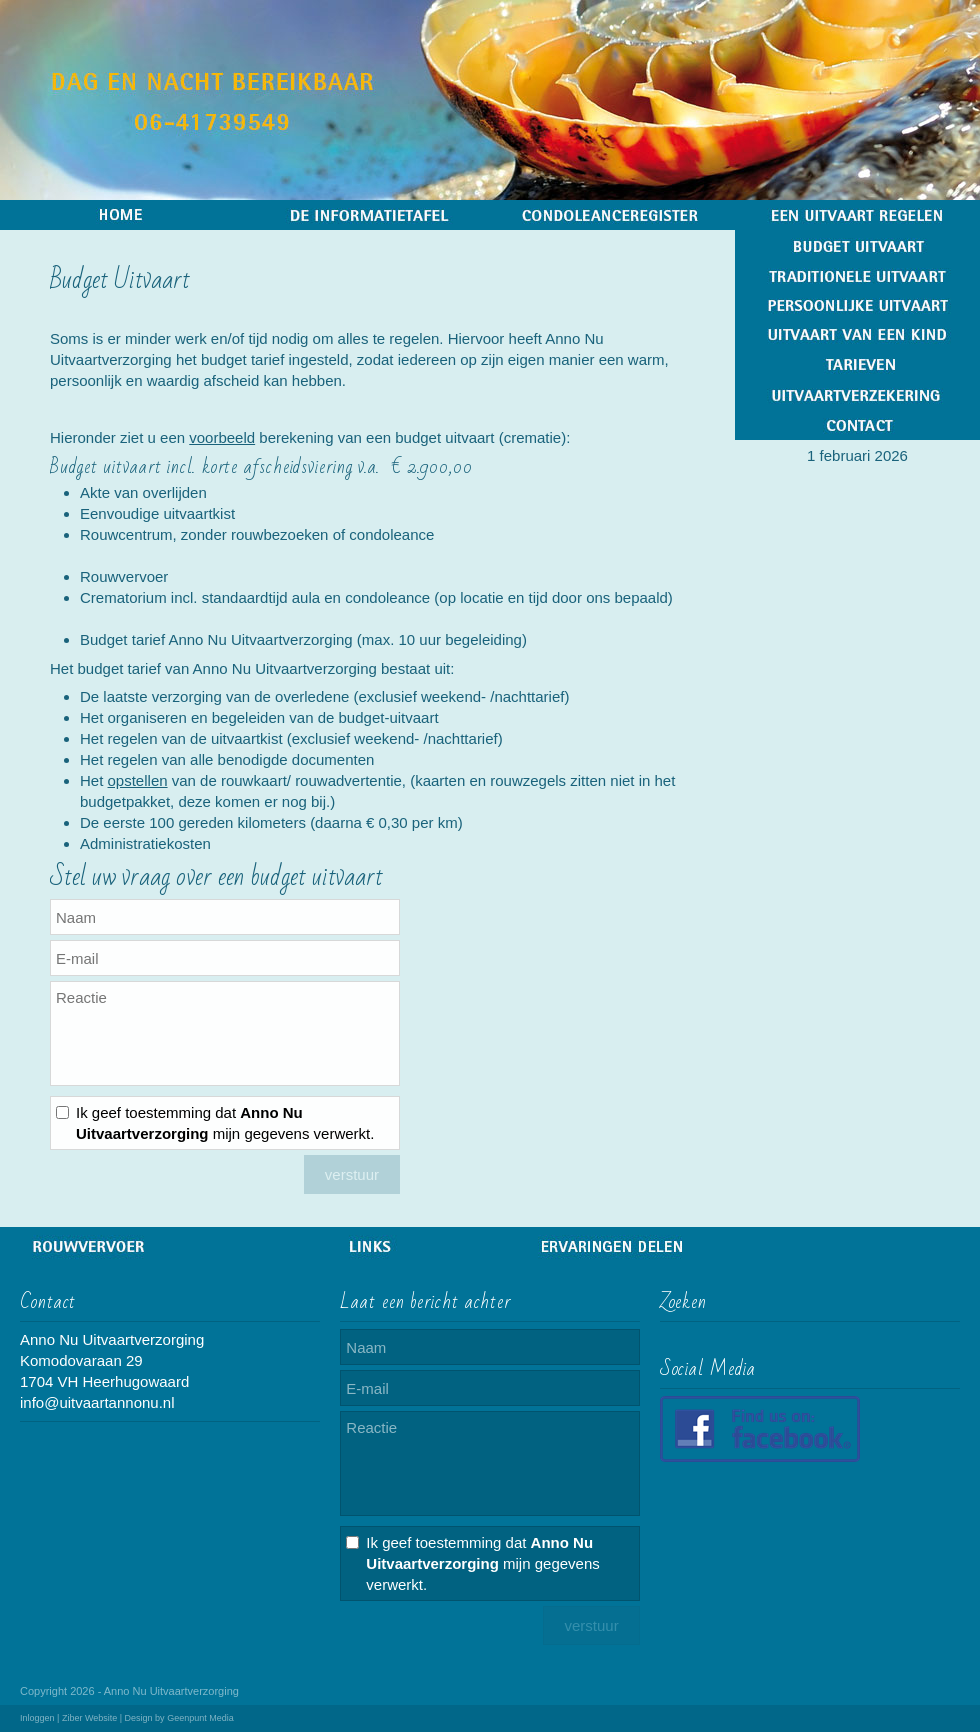 The height and width of the screenshot is (1732, 980). I want to click on Ik geef toestemming dat mijn gegevens verwerkt., so click(225, 1123).